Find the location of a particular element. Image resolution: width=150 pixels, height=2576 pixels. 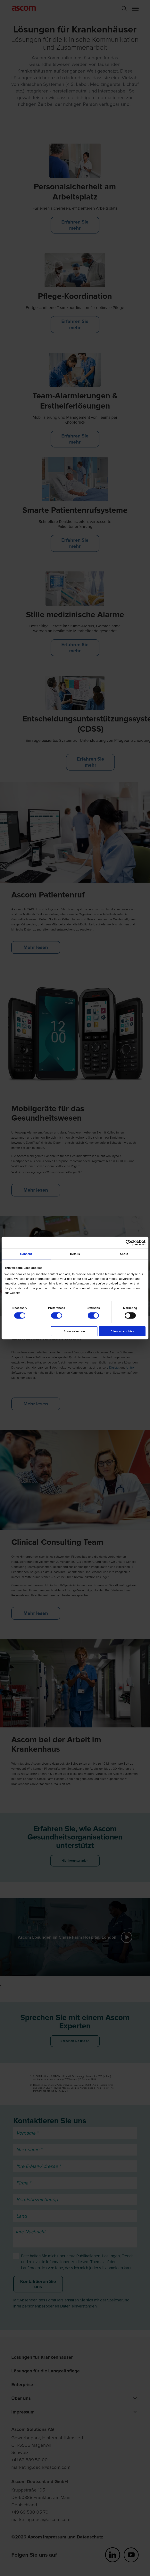

Allow all cookies is located at coordinates (122, 1331).